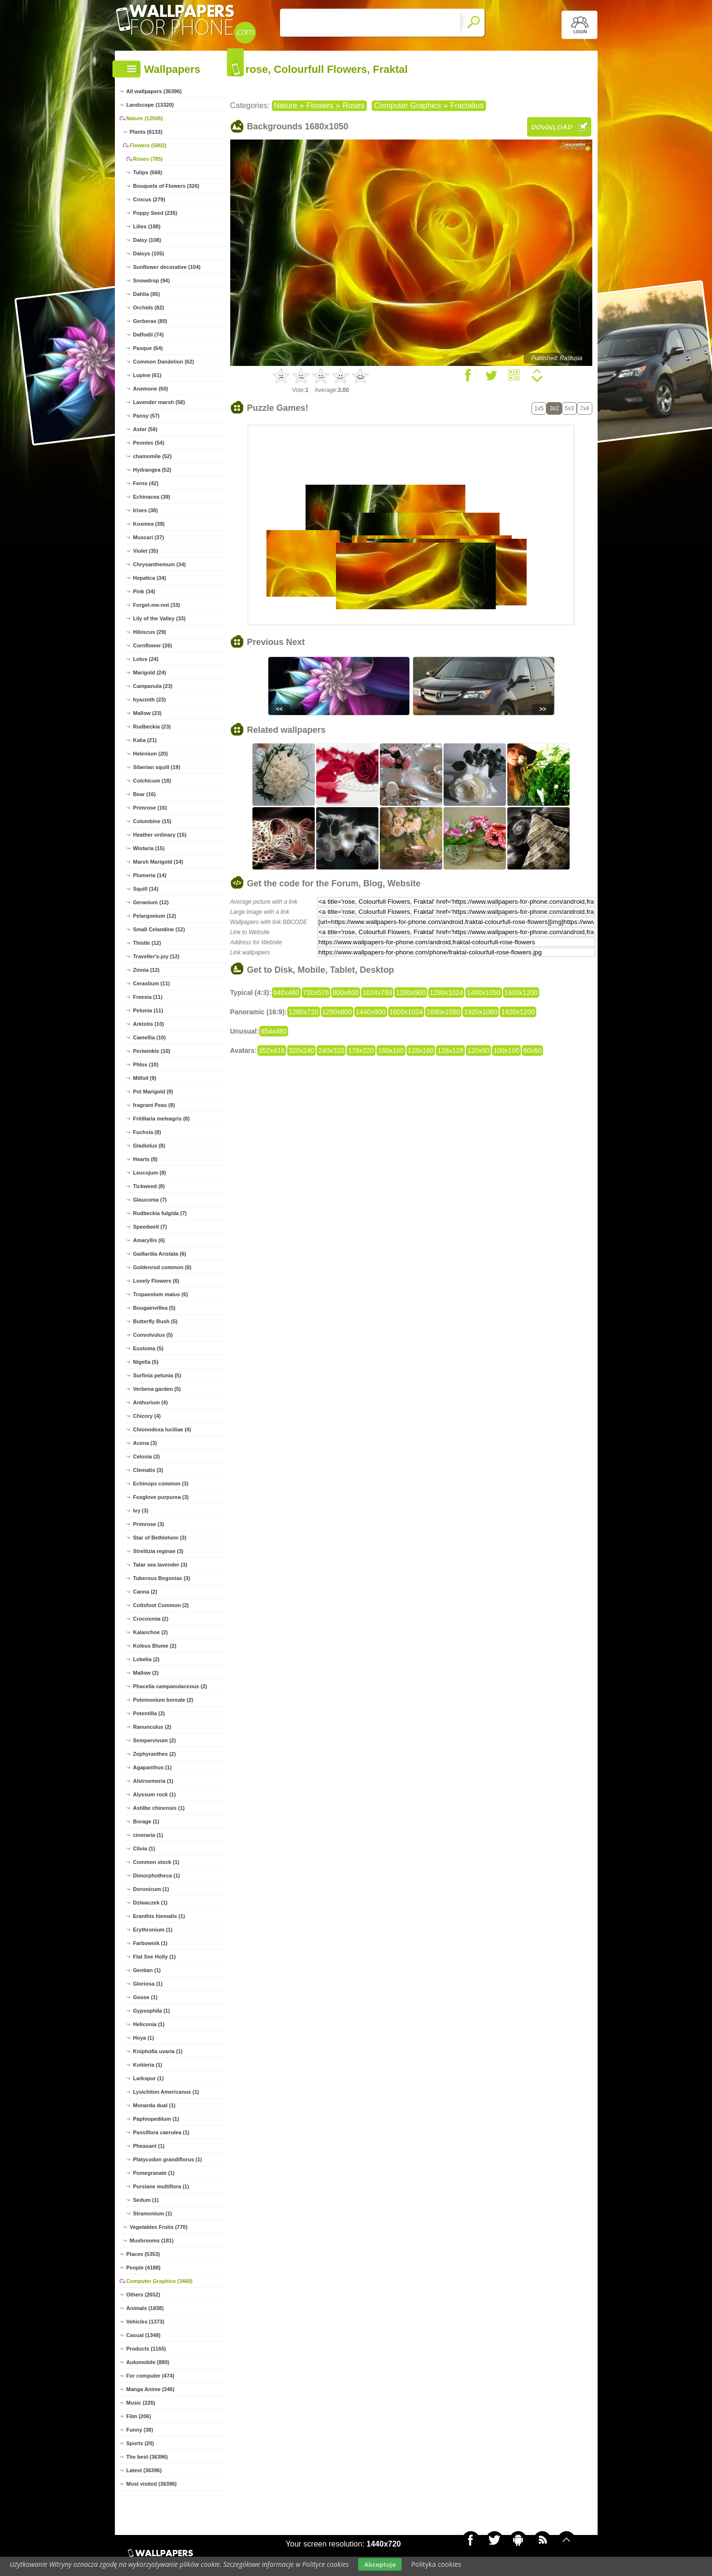  What do you see at coordinates (149, 2146) in the screenshot?
I see `Pheasant (1)` at bounding box center [149, 2146].